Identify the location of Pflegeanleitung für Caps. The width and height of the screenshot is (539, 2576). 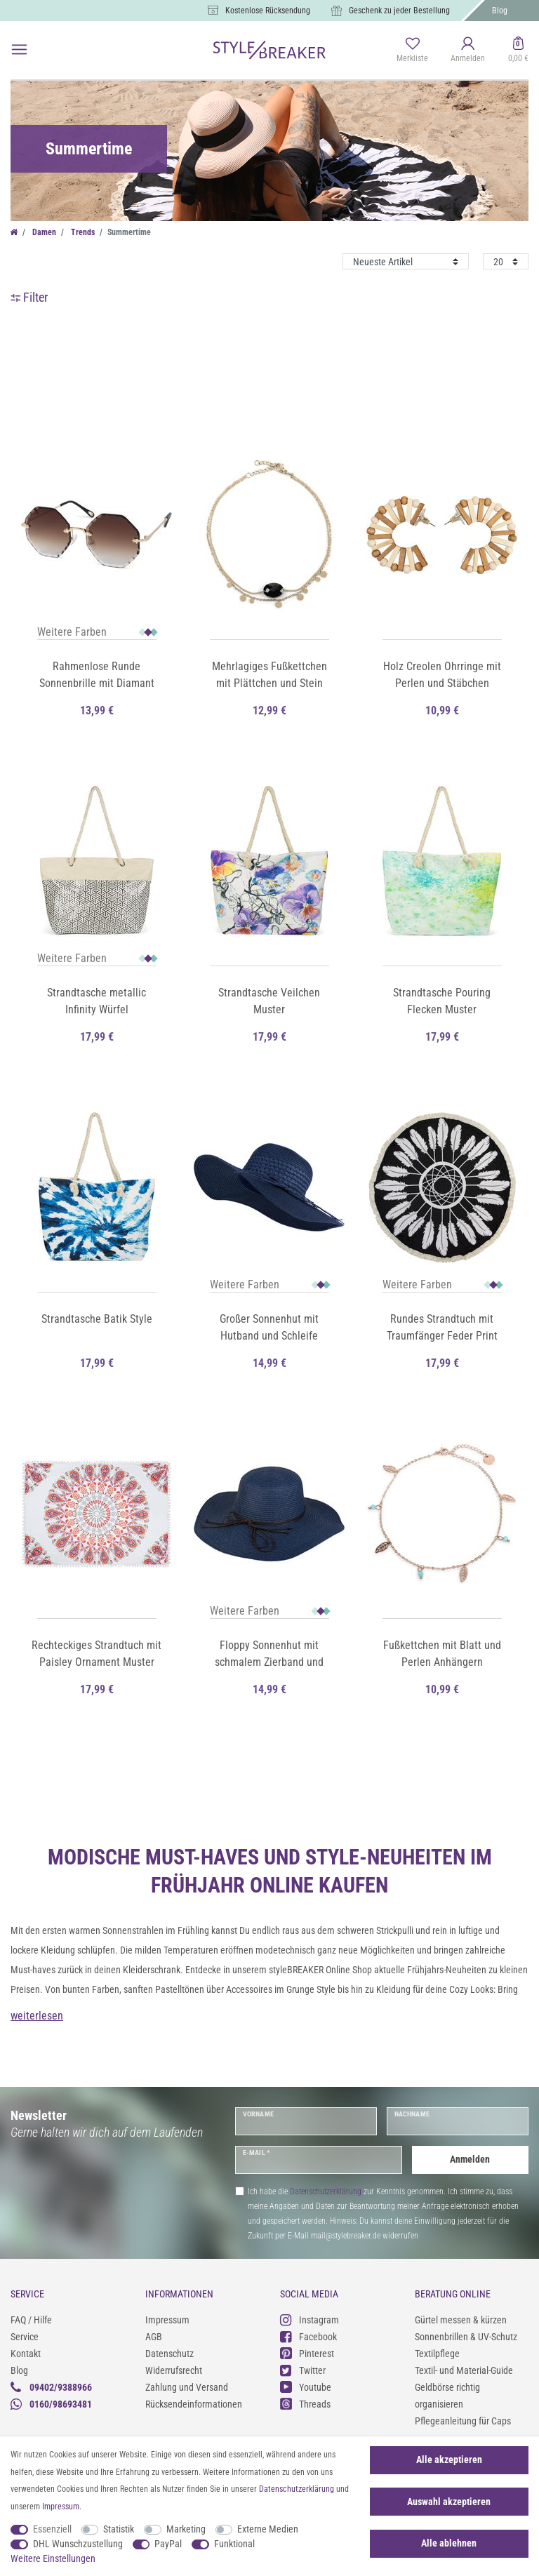
(463, 2421).